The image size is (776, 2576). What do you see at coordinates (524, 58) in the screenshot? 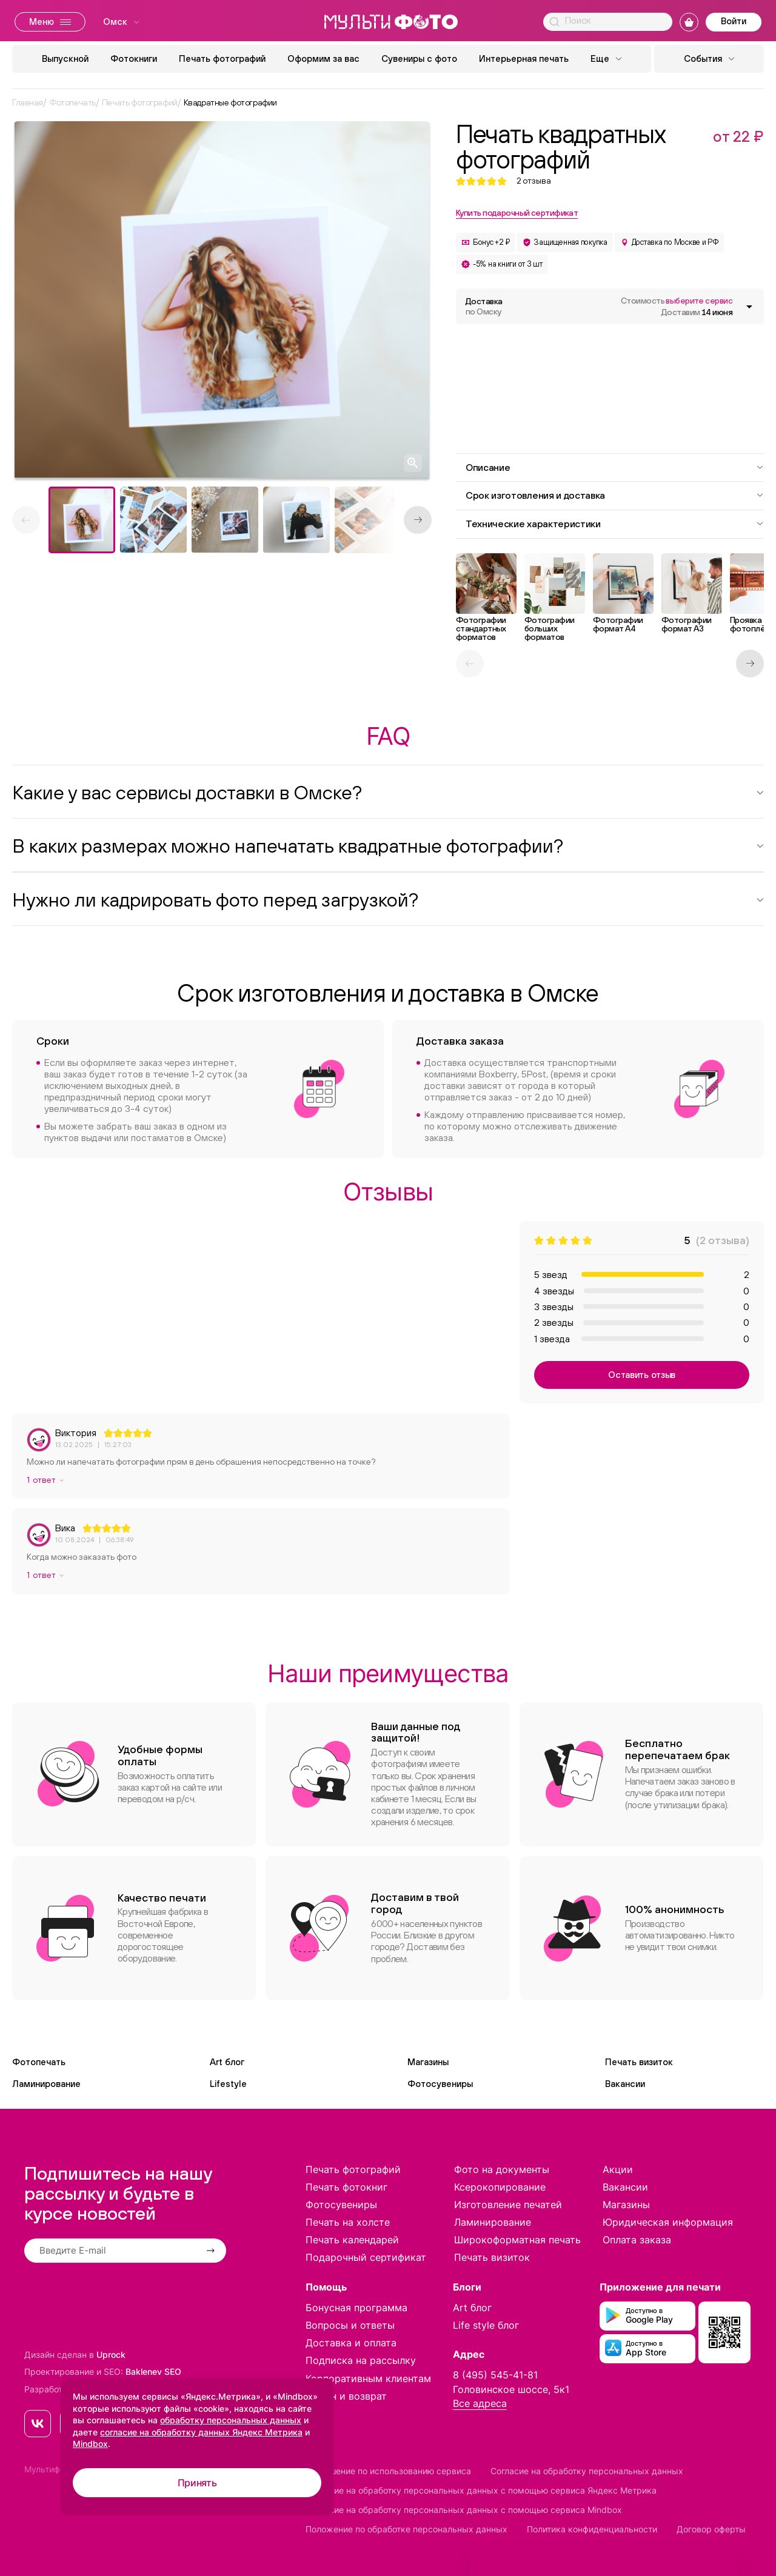
I see `Интерьерная печать` at bounding box center [524, 58].